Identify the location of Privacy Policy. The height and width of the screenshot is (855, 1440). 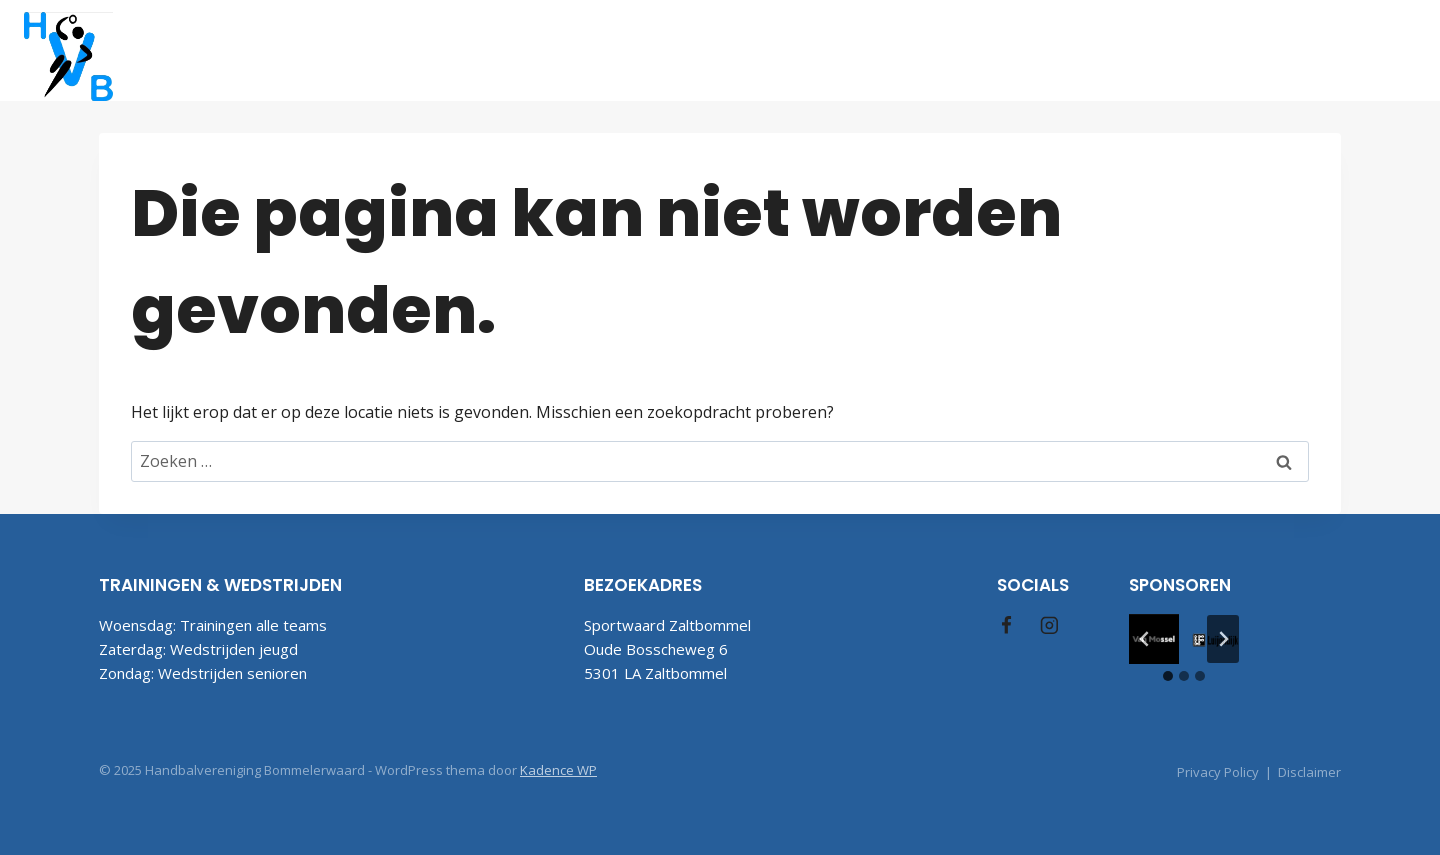
(1218, 772).